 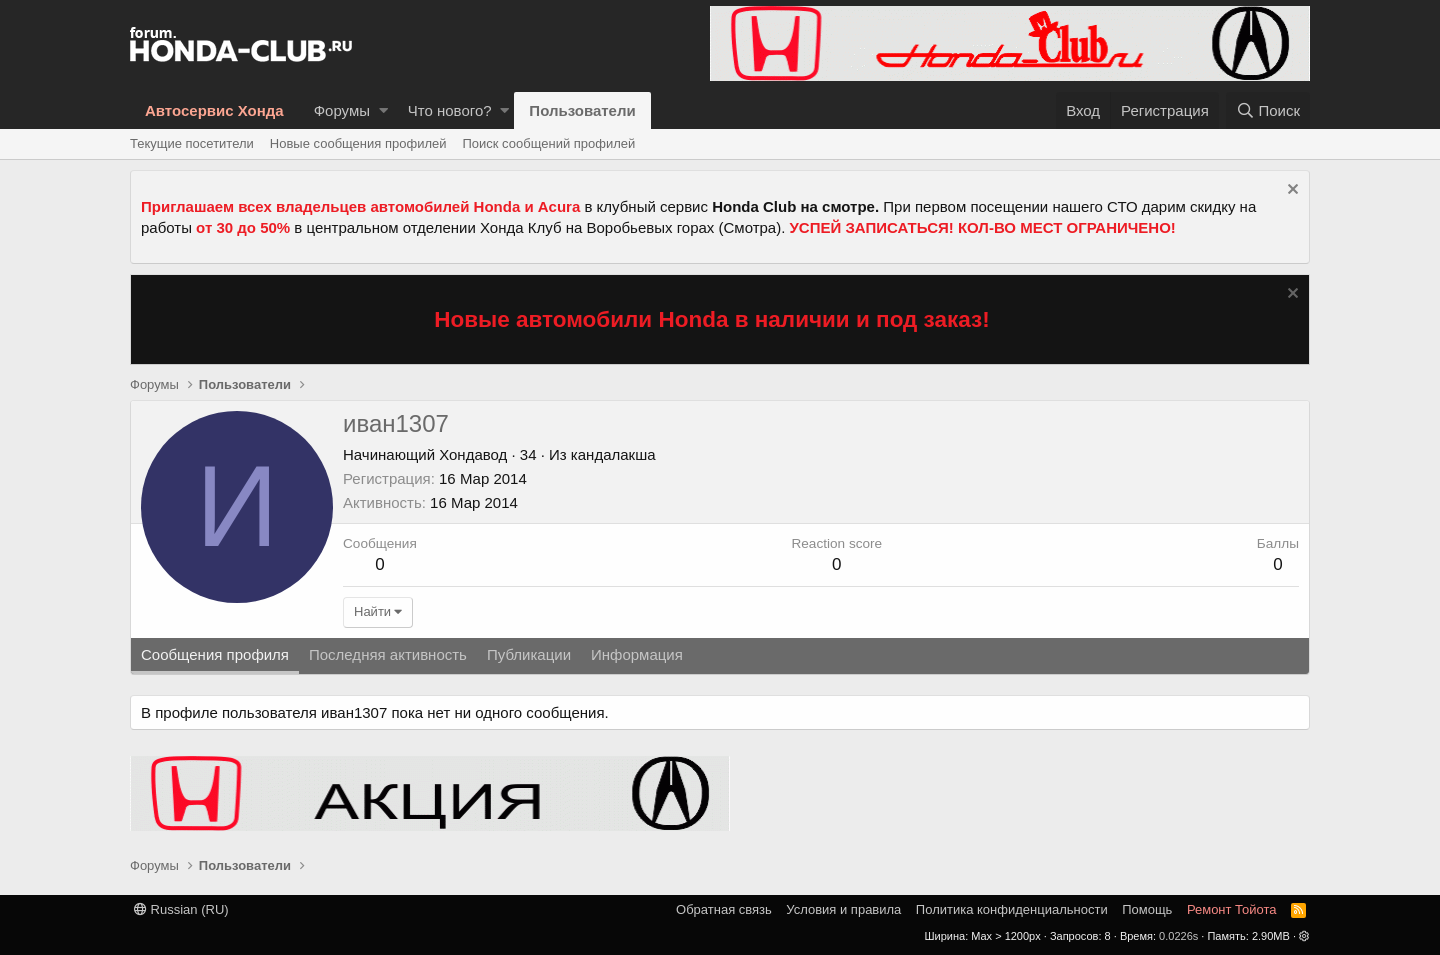 I want to click on [button], so click(x=383, y=110).